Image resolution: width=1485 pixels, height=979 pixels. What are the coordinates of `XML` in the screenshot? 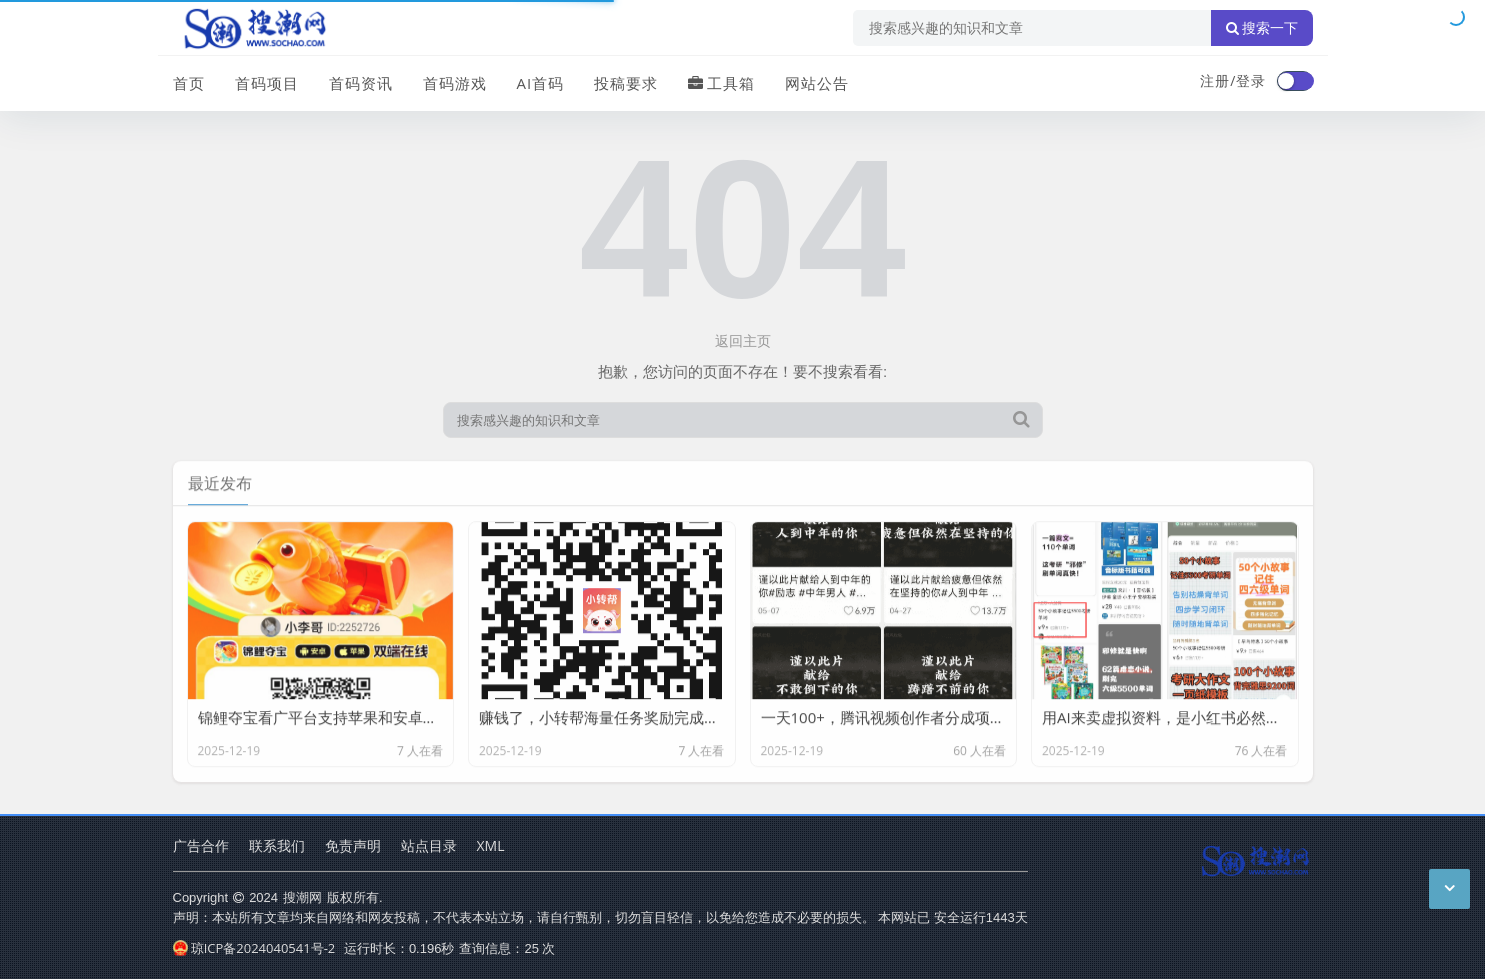 It's located at (491, 845).